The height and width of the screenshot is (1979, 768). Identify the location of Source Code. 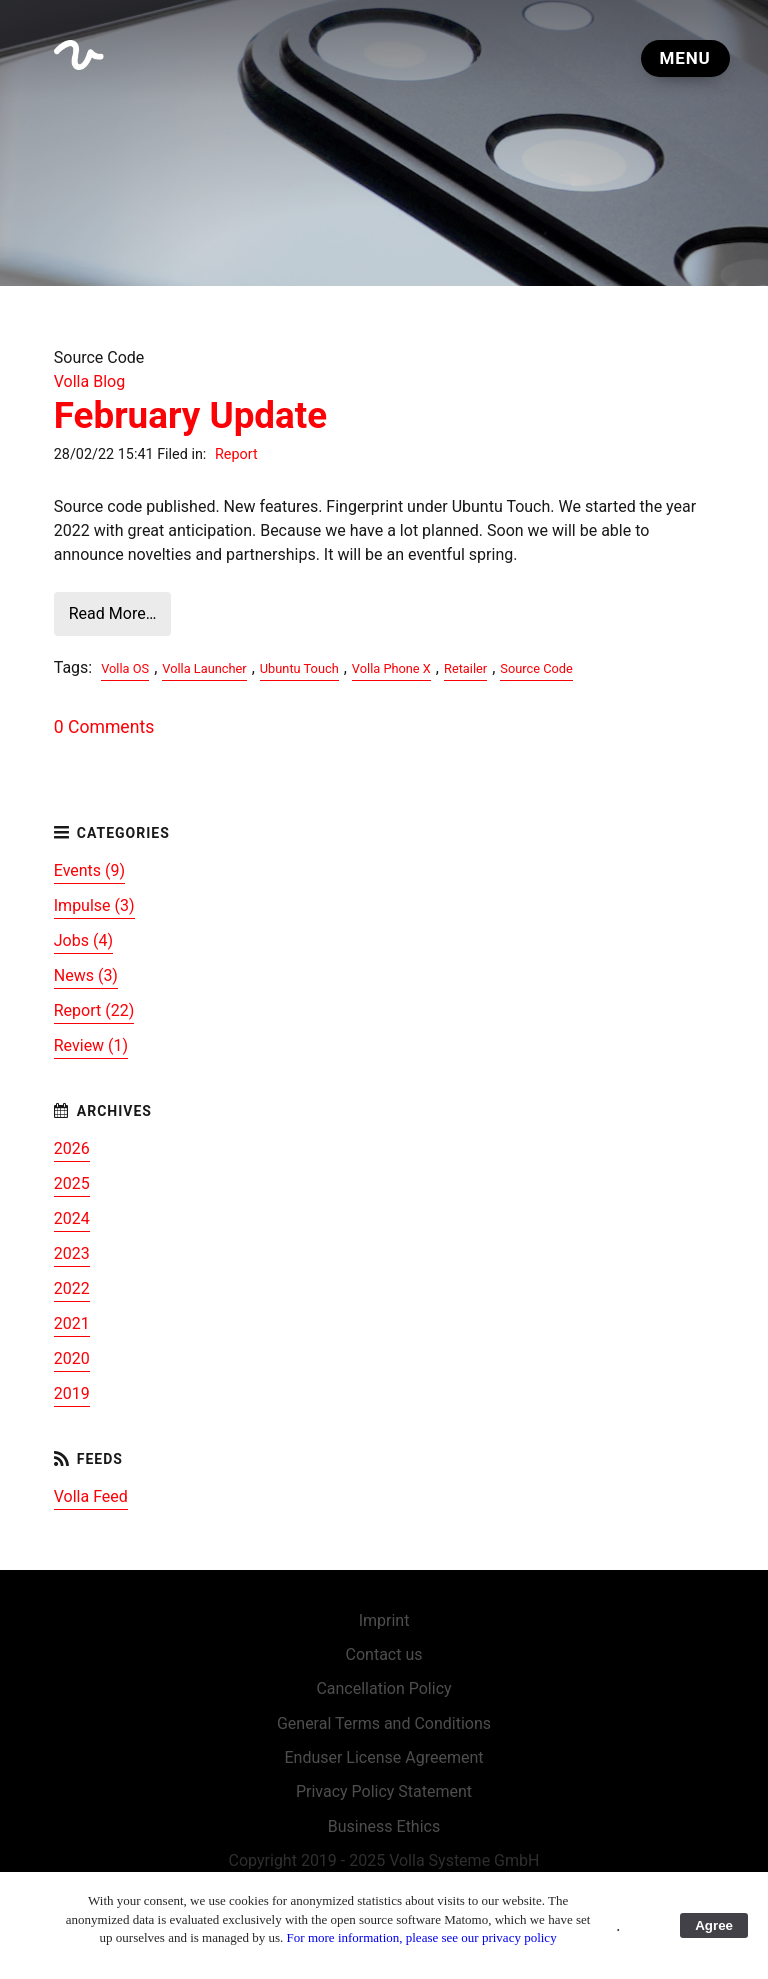
(536, 668).